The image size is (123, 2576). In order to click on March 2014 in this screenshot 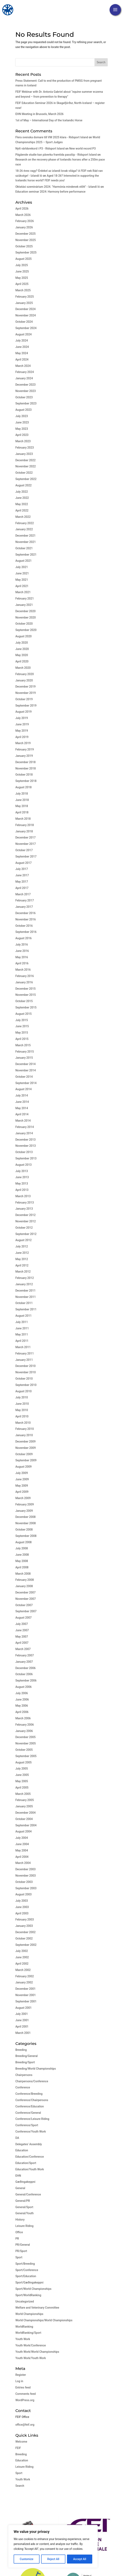, I will do `click(23, 1120)`.